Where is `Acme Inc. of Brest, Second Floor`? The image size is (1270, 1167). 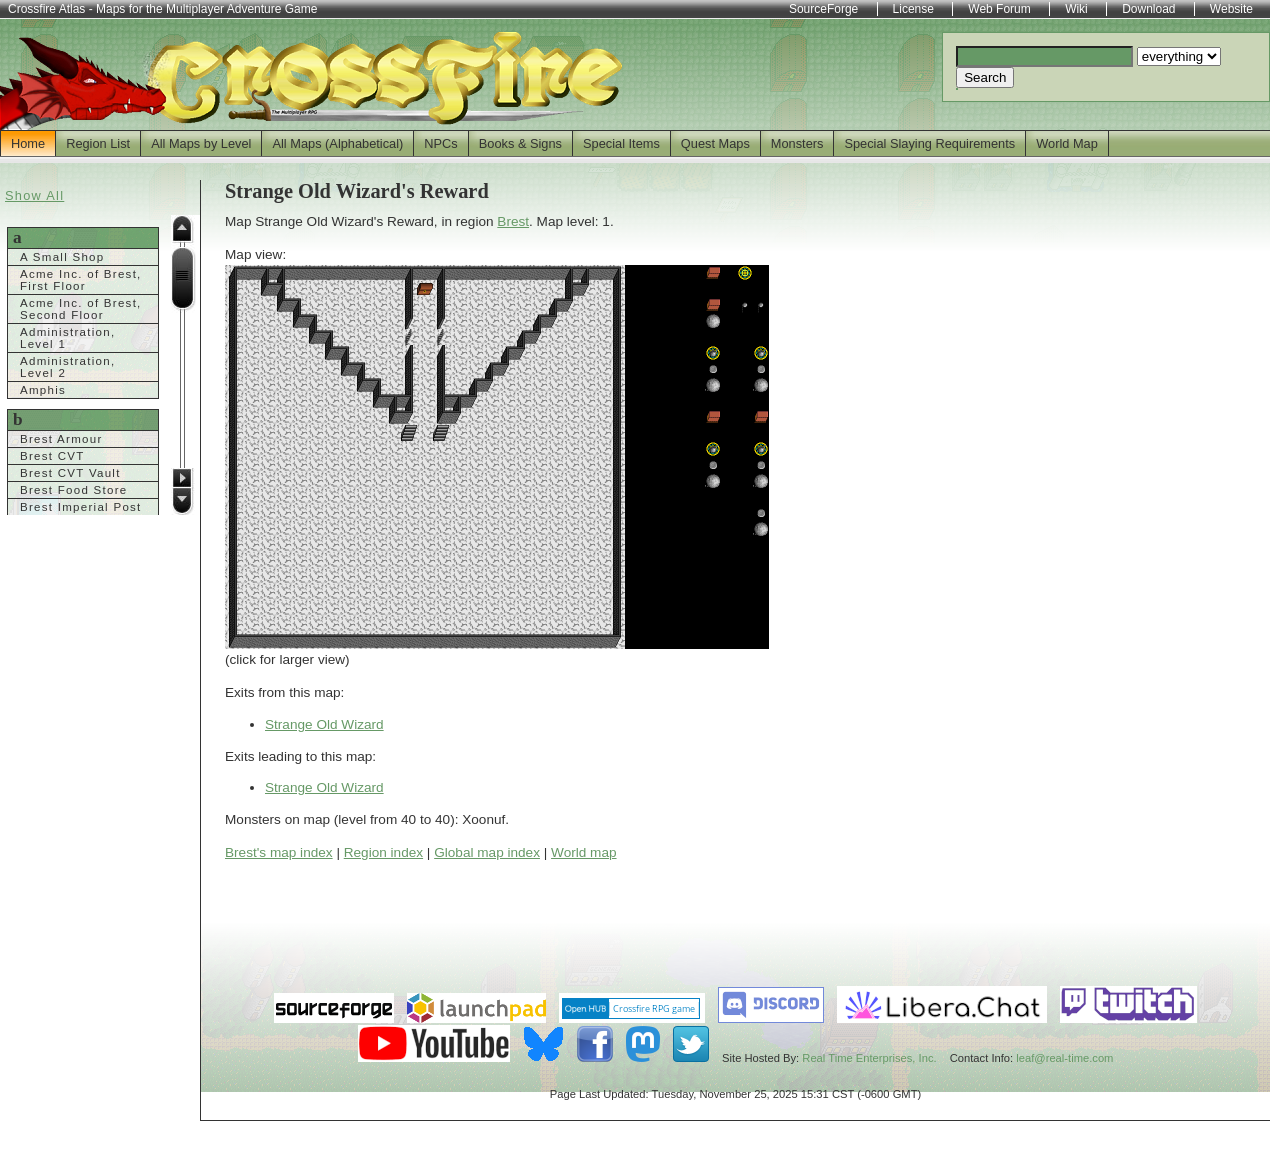 Acme Inc. of Brest, Second Floor is located at coordinates (81, 309).